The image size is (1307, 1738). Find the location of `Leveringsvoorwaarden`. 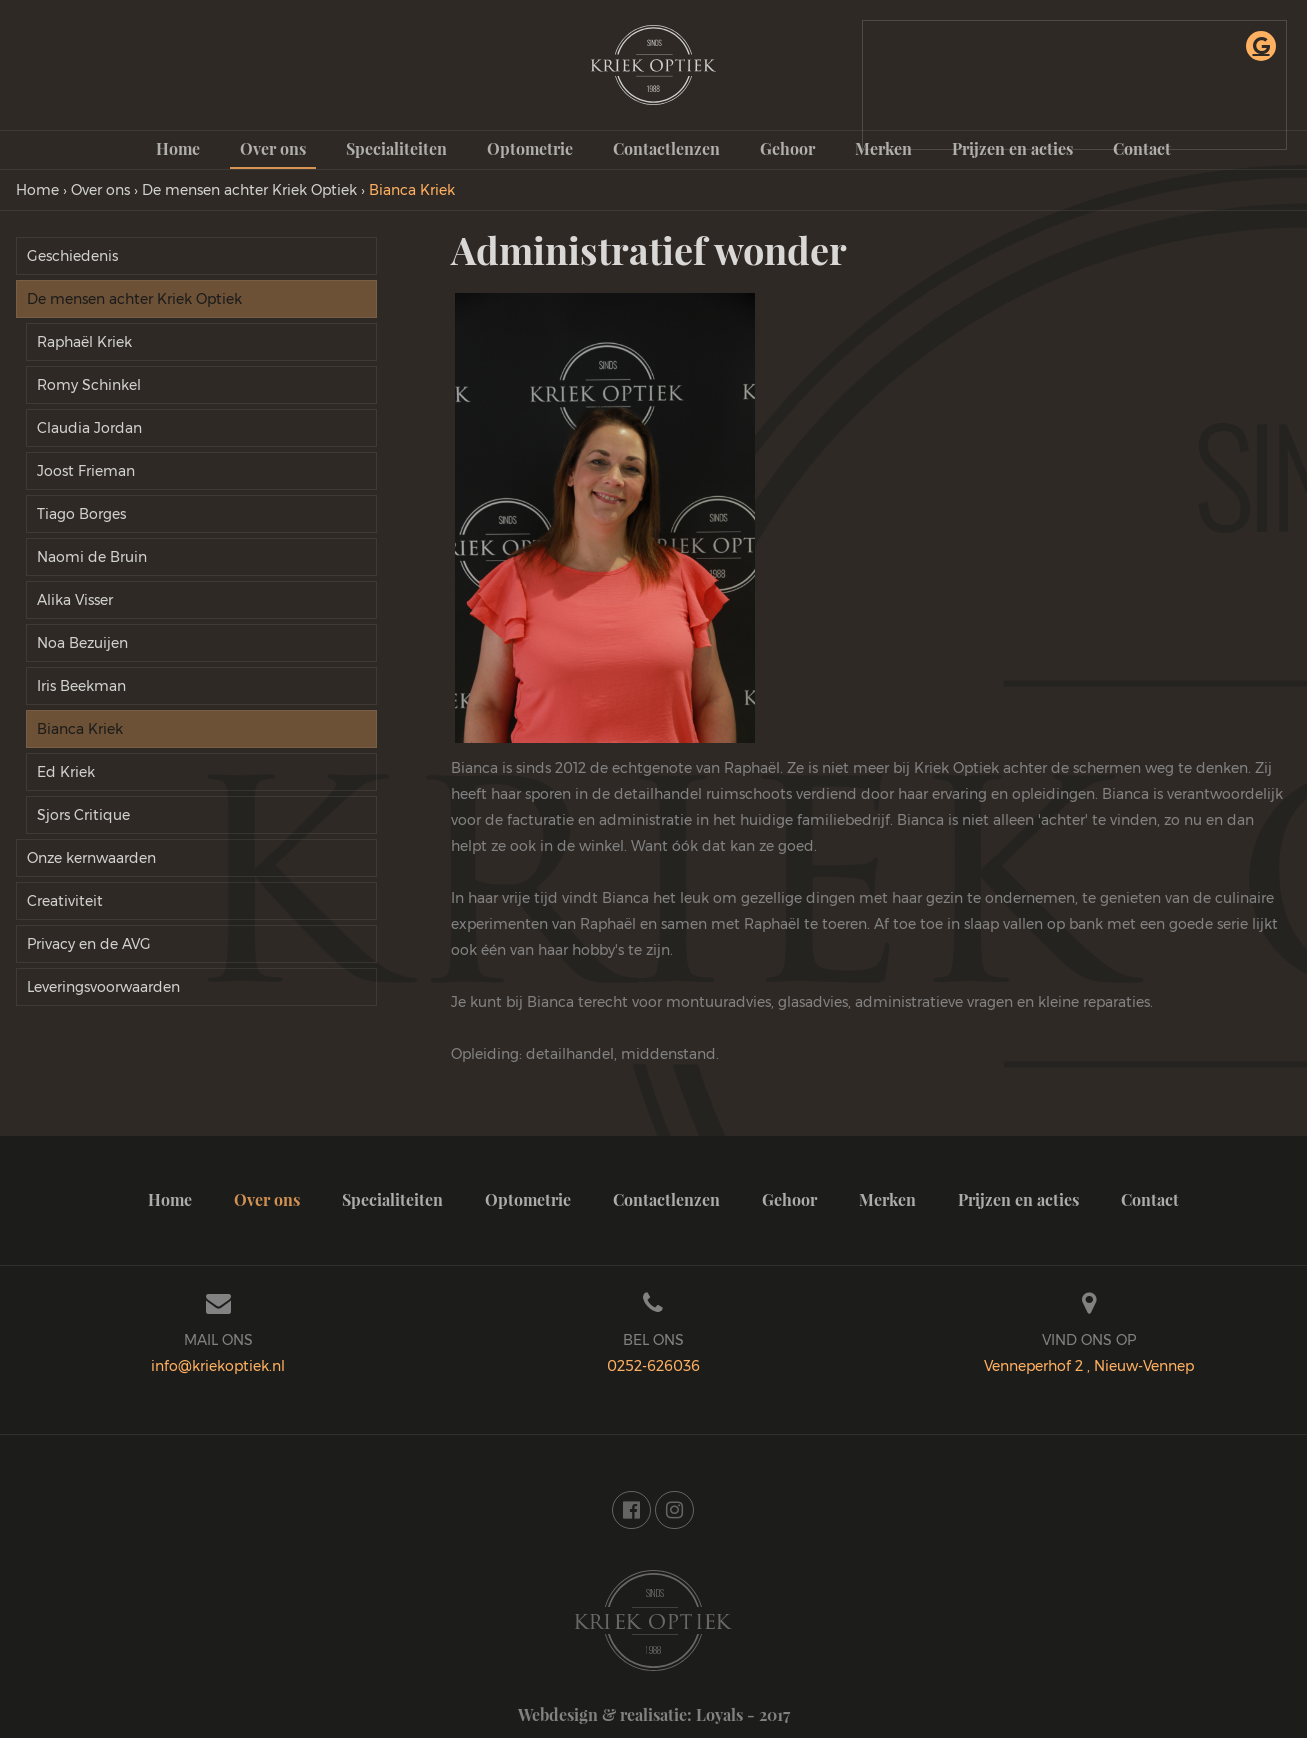

Leveringsvoorwaarden is located at coordinates (103, 987).